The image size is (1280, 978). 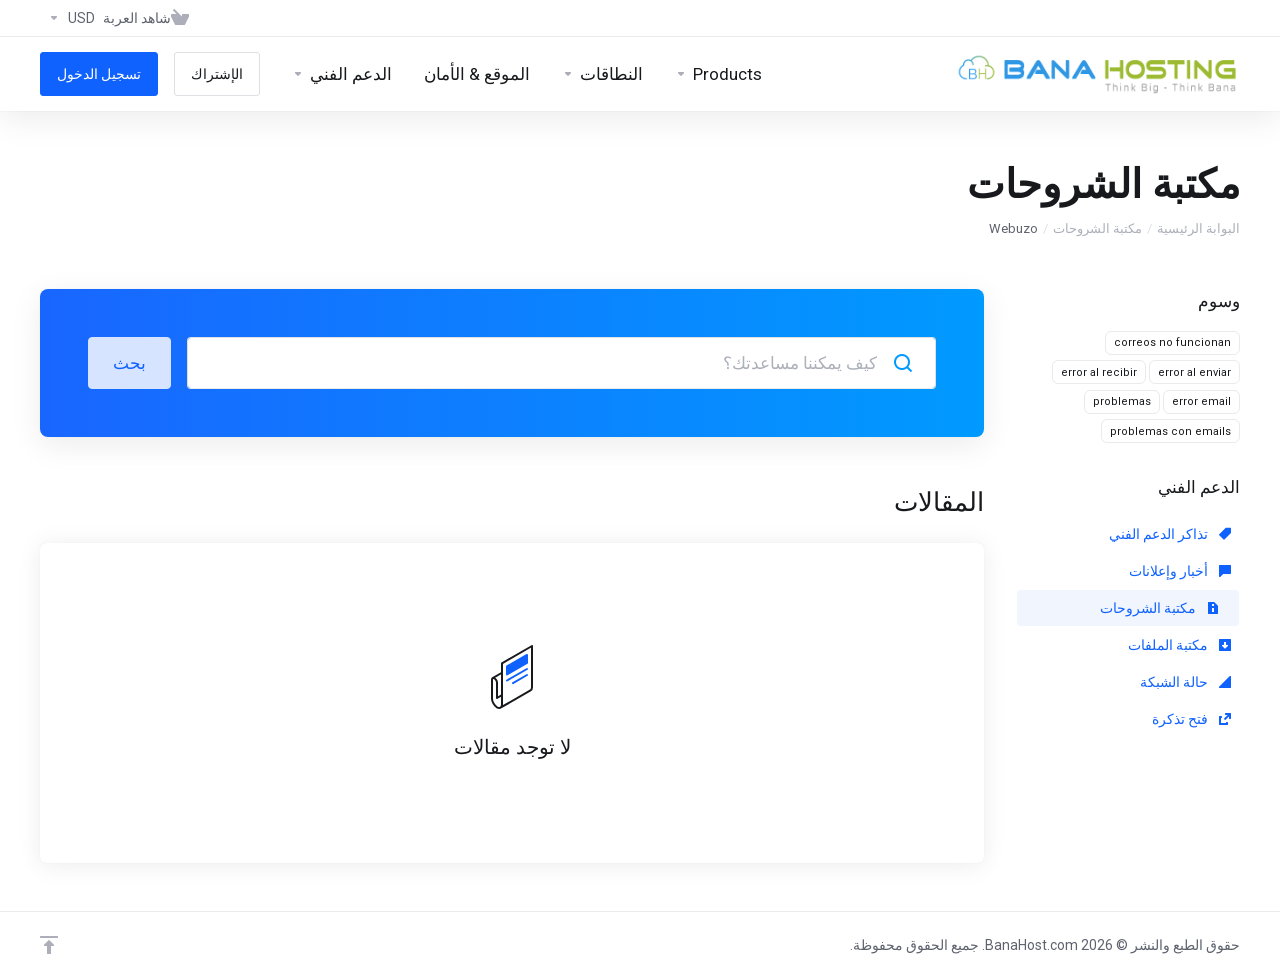 What do you see at coordinates (1201, 401) in the screenshot?
I see `error email` at bounding box center [1201, 401].